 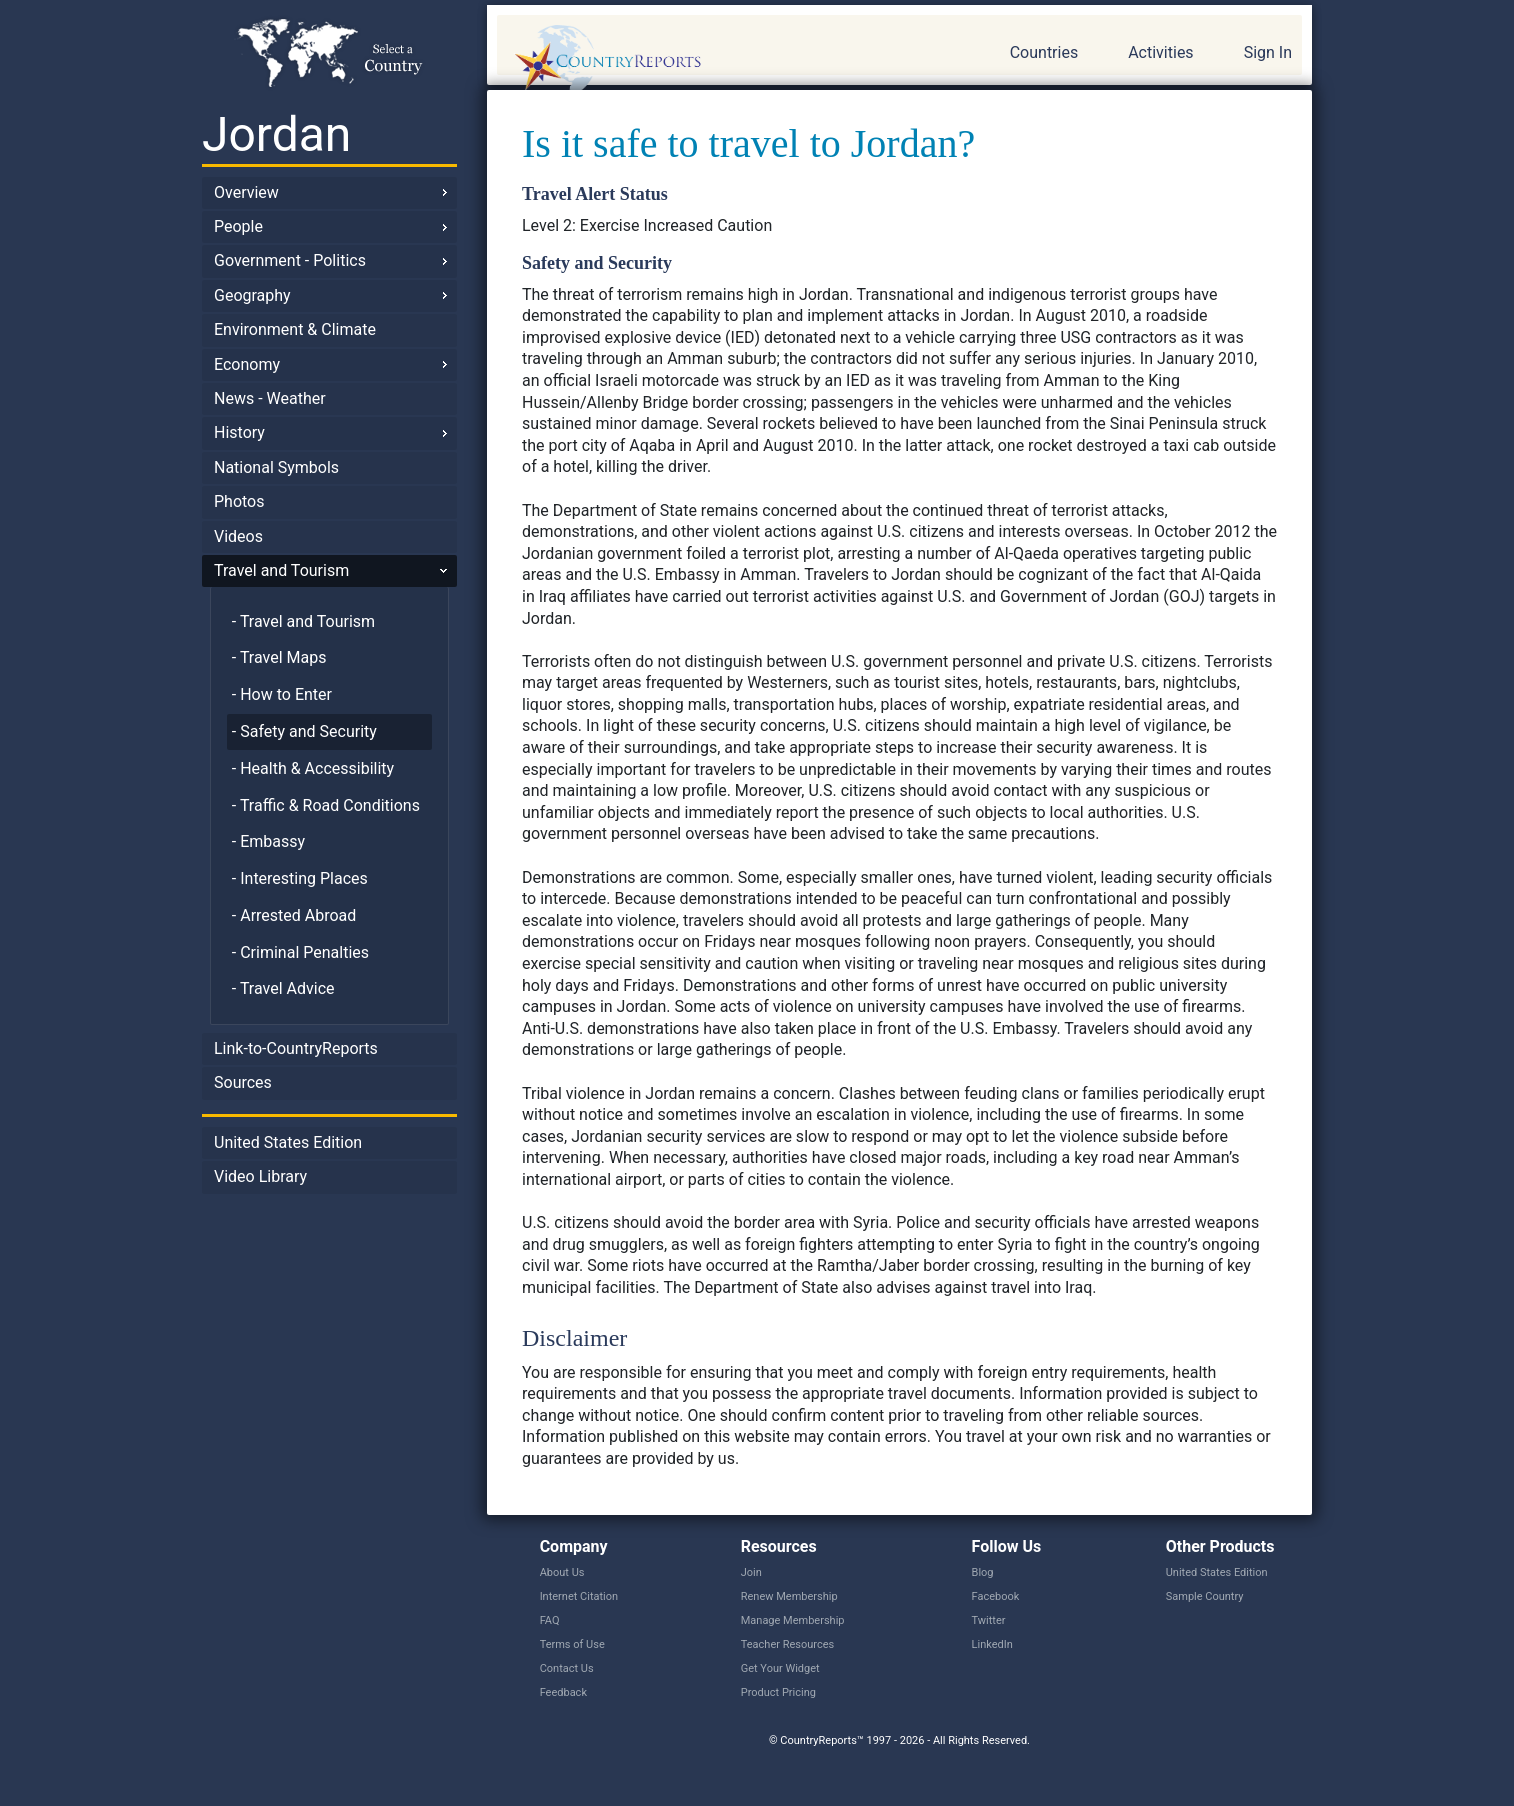 What do you see at coordinates (716, 60) in the screenshot?
I see `CountryReports` at bounding box center [716, 60].